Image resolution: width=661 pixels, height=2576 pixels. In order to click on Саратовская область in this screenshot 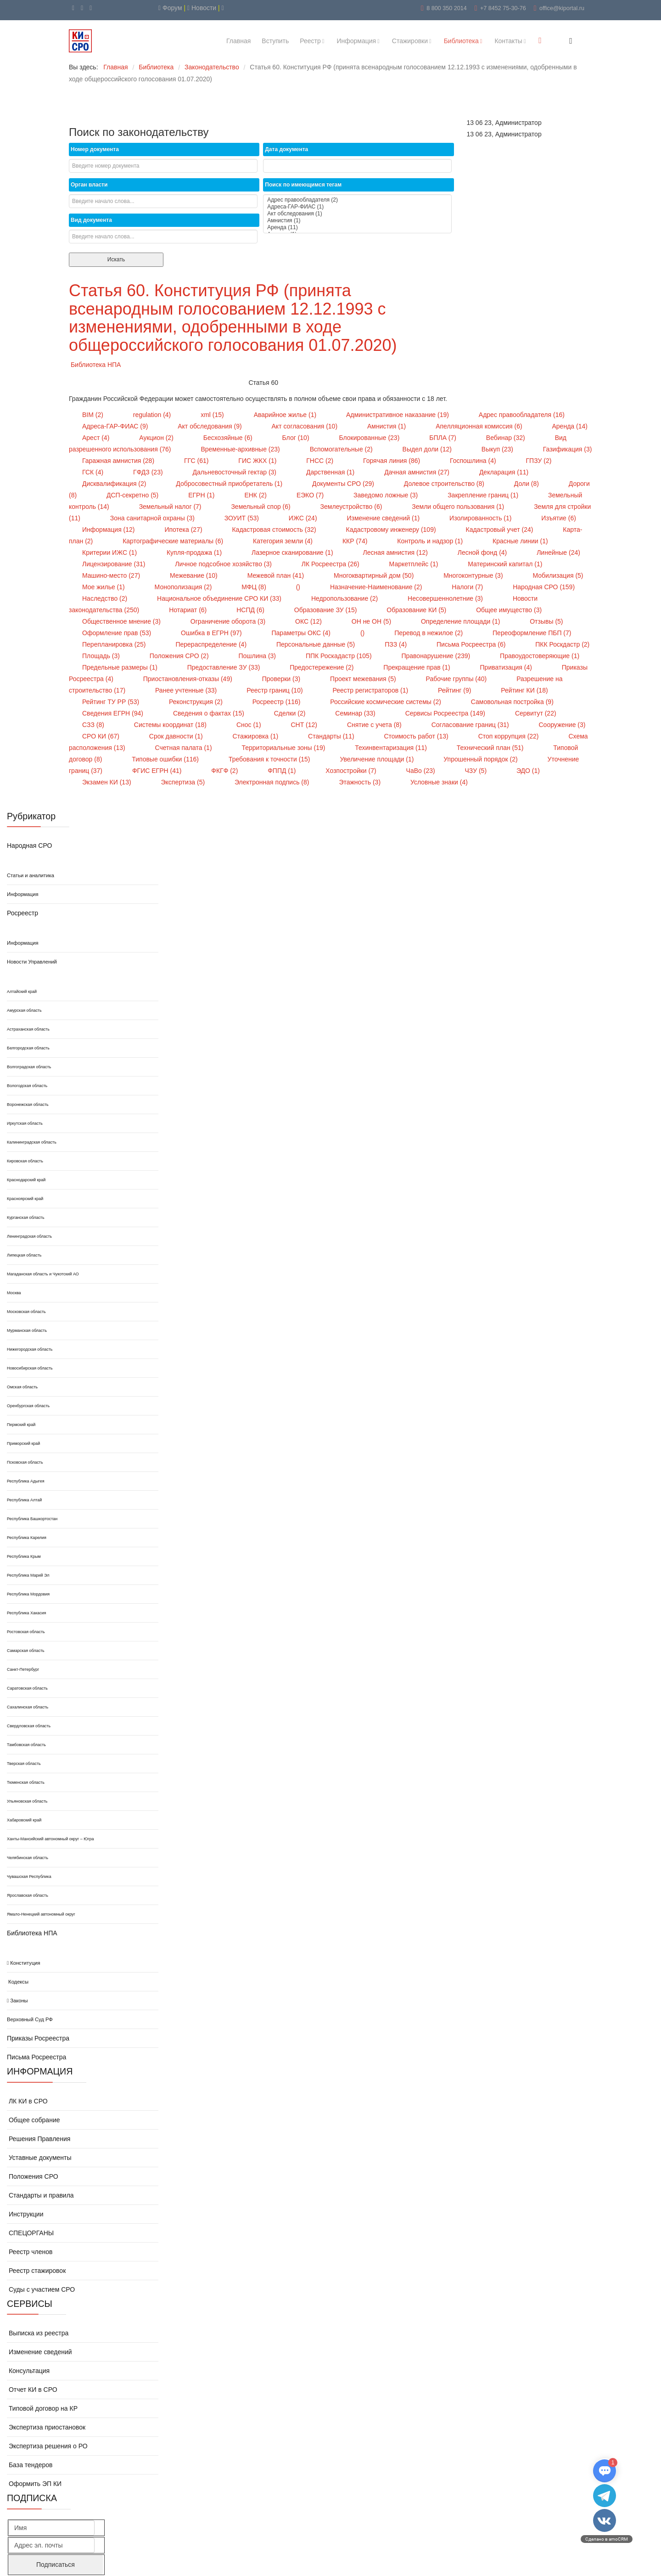, I will do `click(27, 1688)`.